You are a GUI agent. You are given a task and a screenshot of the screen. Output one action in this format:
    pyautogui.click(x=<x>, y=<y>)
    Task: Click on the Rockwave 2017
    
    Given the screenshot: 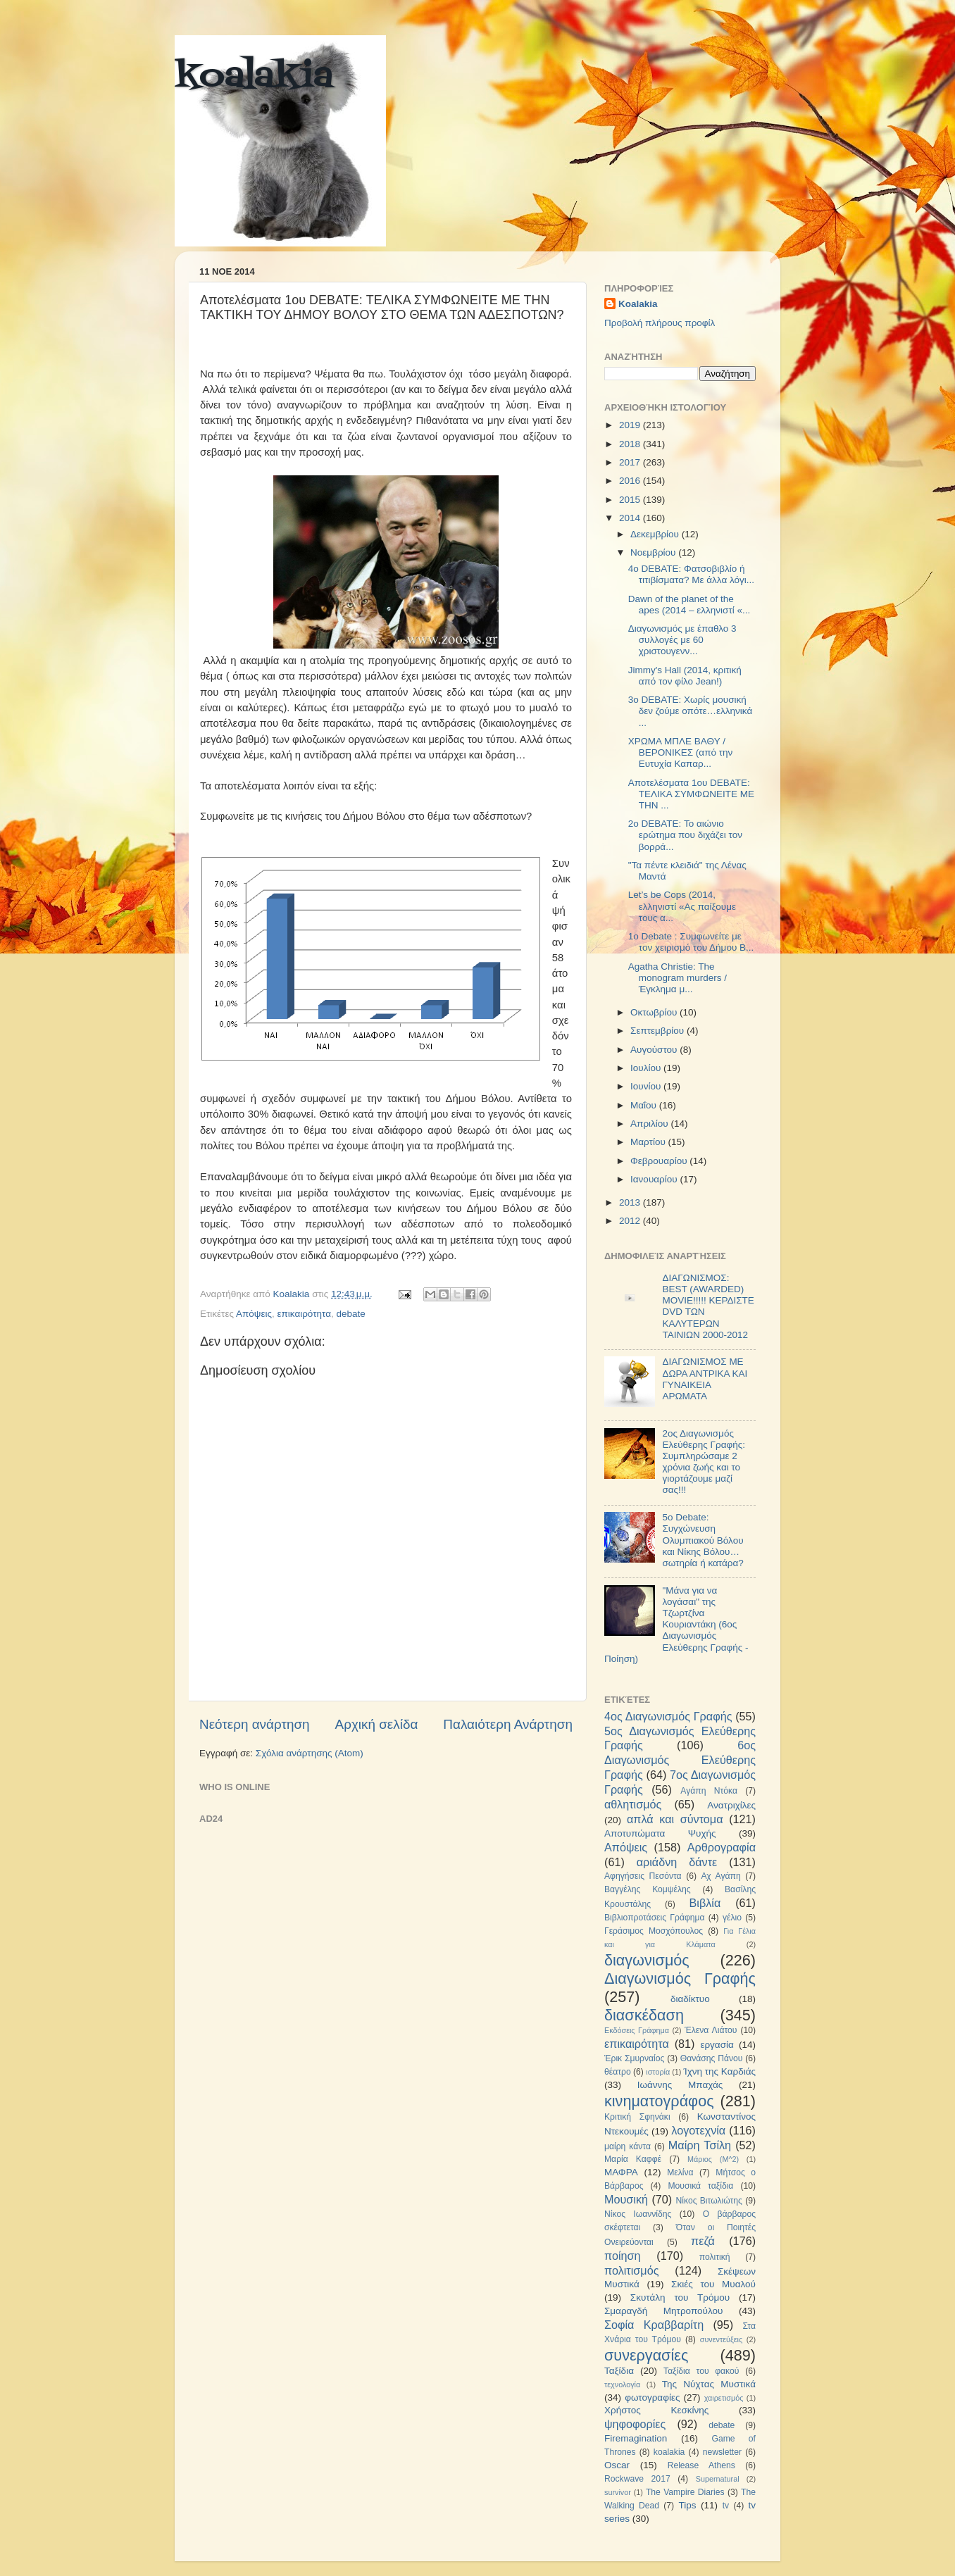 What is the action you would take?
    pyautogui.click(x=637, y=2479)
    